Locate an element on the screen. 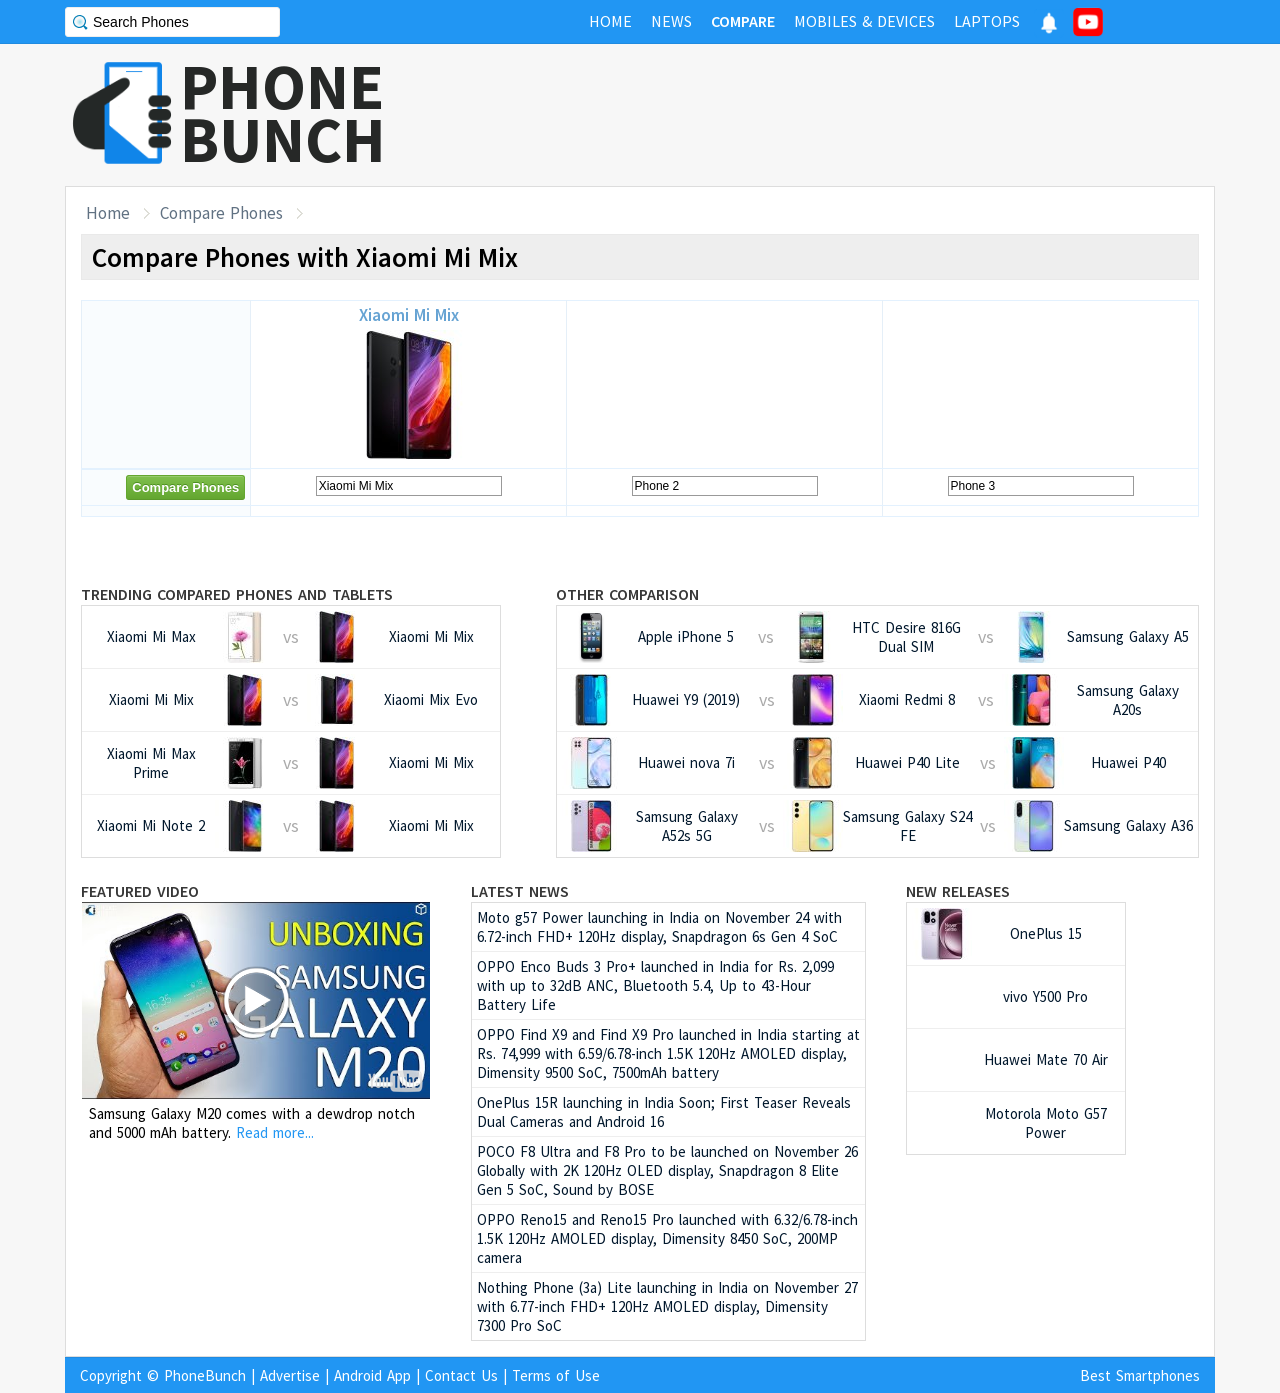 This screenshot has height=1393, width=1280. Latest News is located at coordinates (520, 891).